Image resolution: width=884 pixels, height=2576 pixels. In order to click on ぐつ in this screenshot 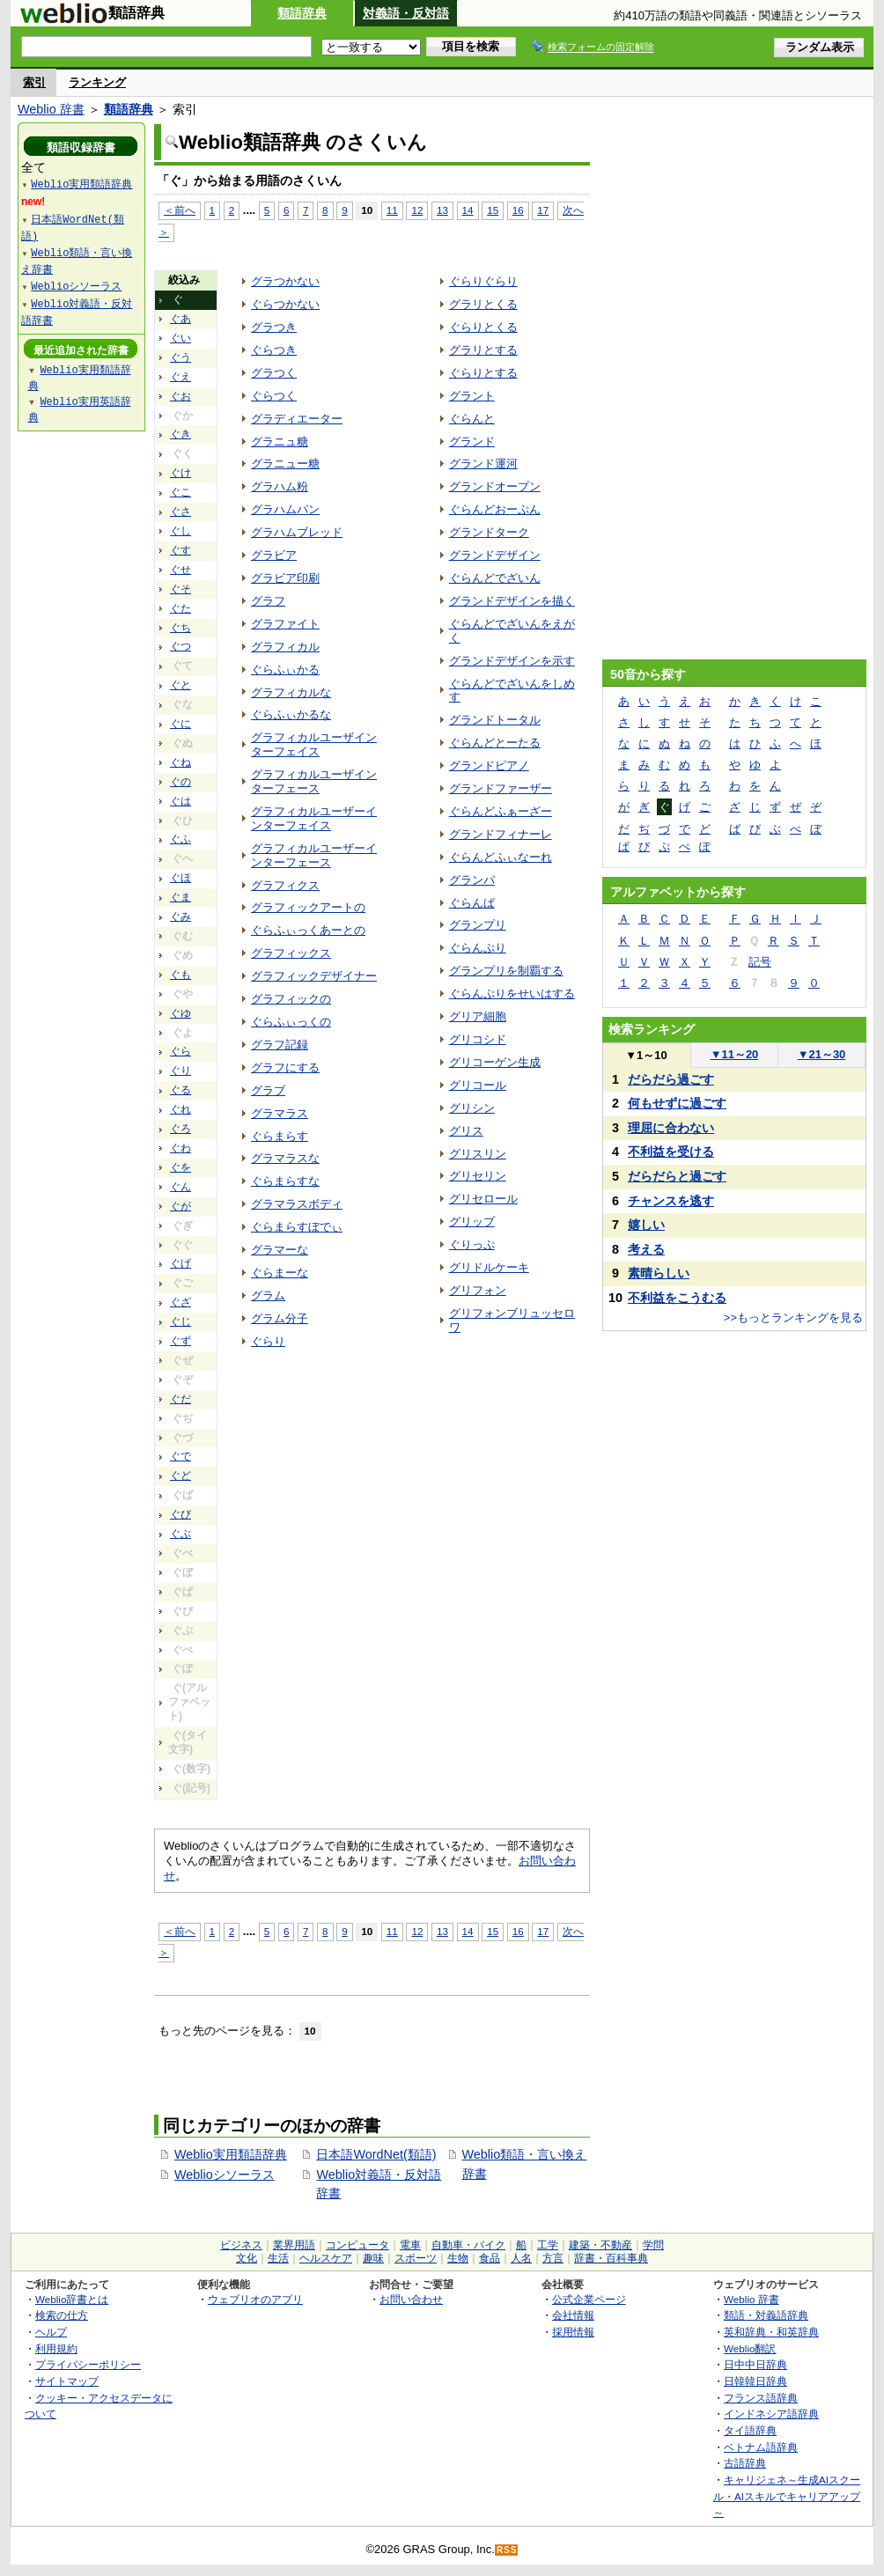, I will do `click(180, 646)`.